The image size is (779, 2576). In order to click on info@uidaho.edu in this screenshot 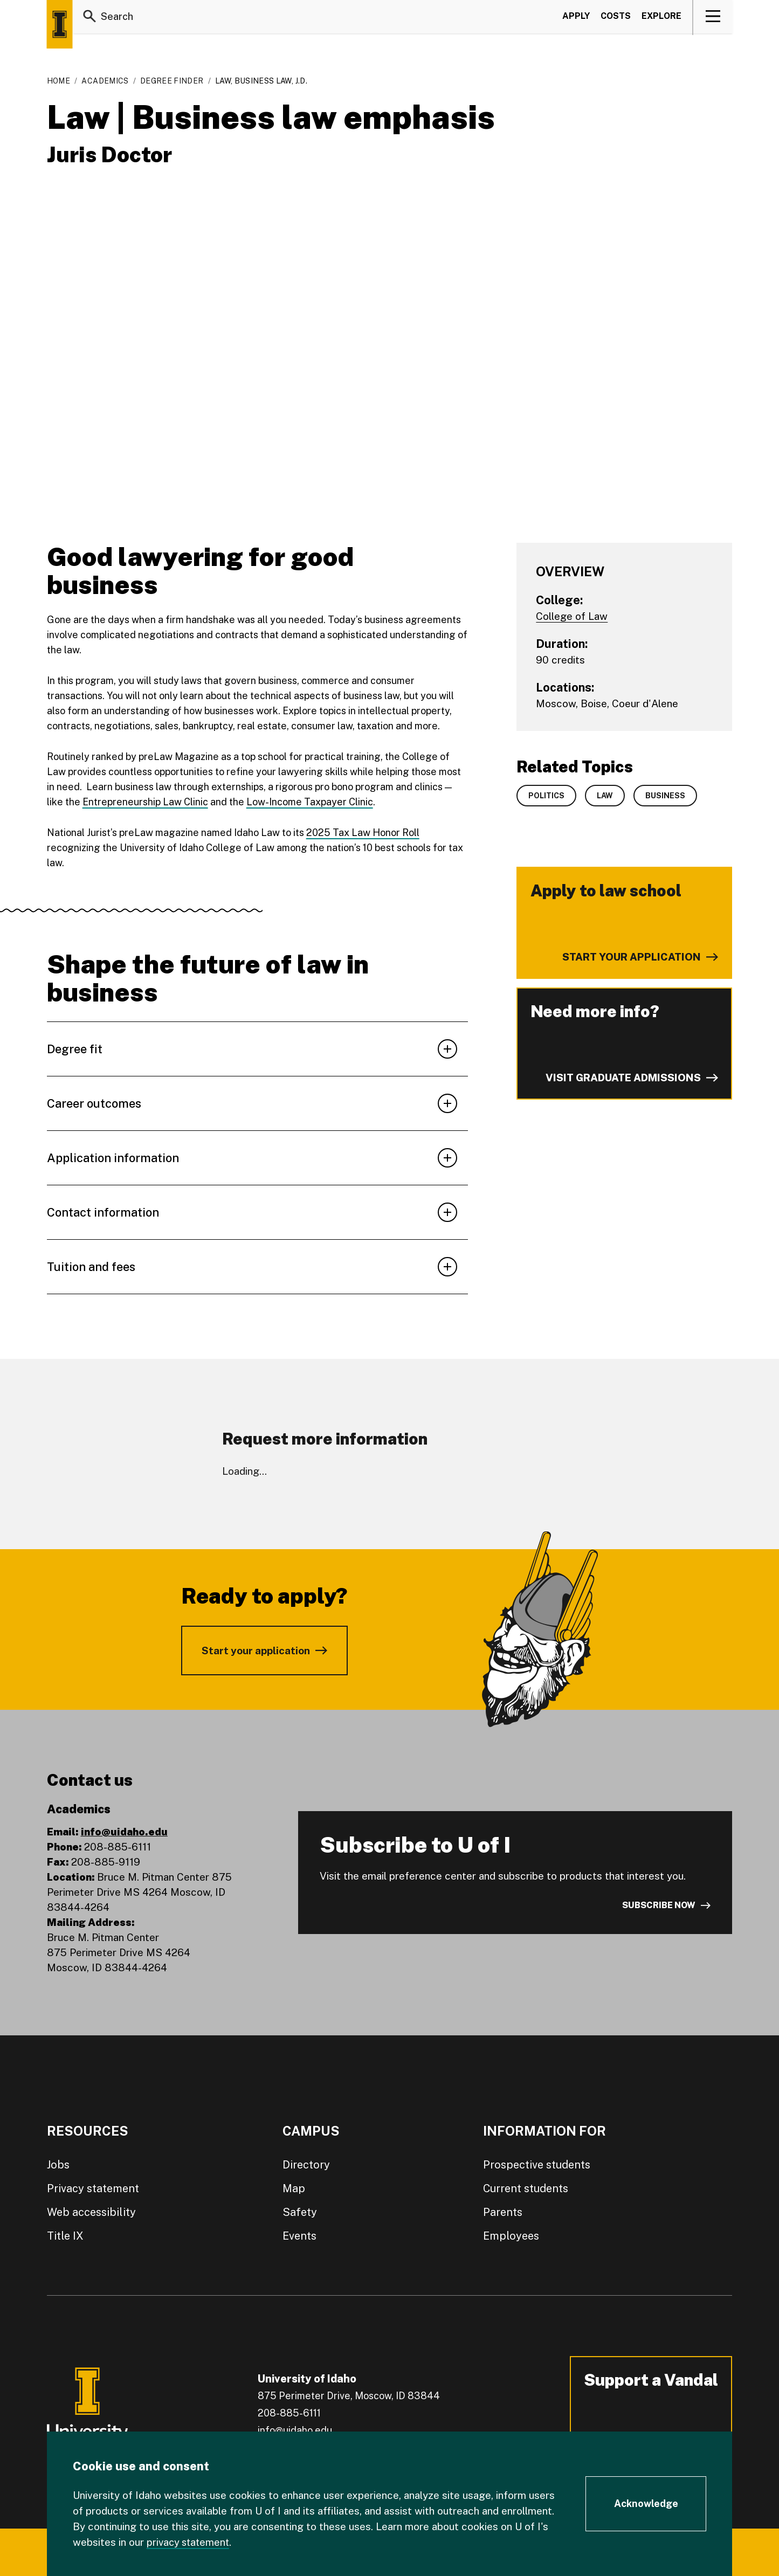, I will do `click(124, 1832)`.